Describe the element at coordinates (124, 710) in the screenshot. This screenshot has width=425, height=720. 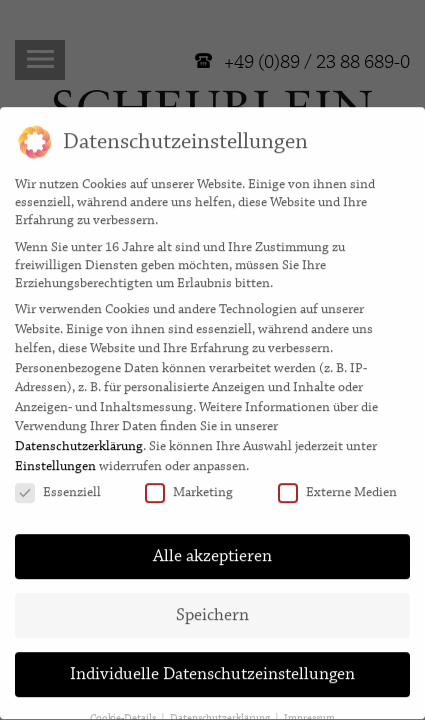
I see `Cookie-Details [button]` at that location.